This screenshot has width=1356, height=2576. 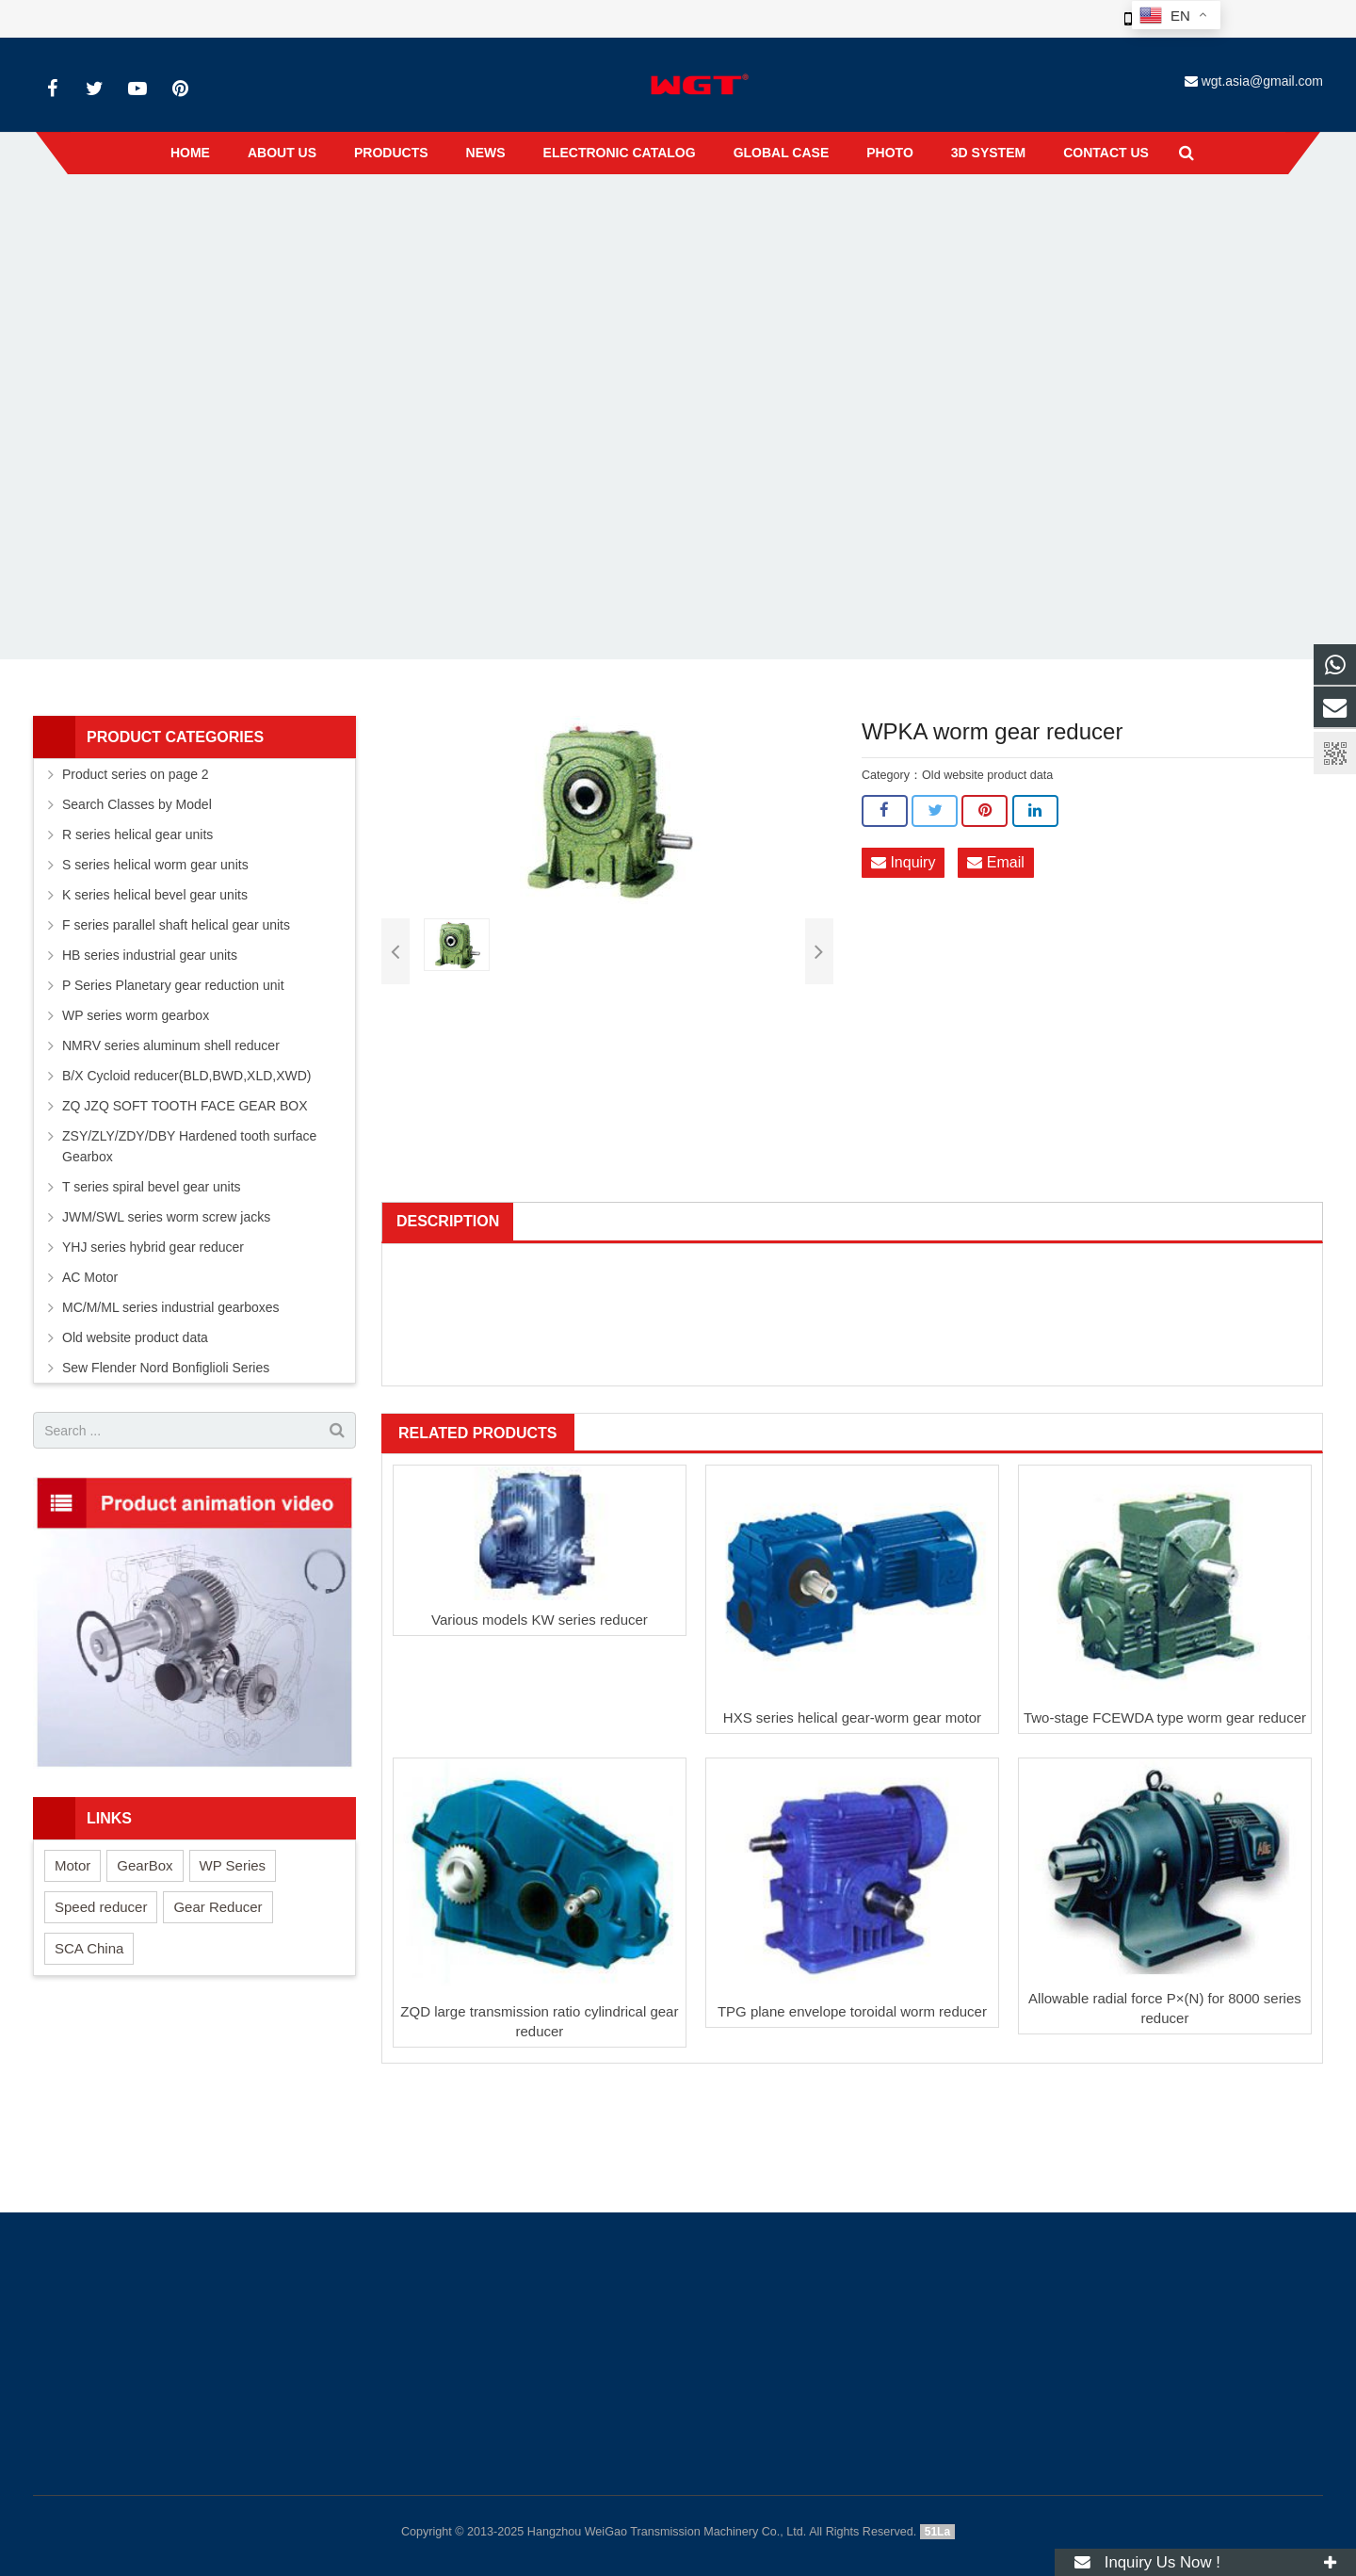 What do you see at coordinates (144, 1865) in the screenshot?
I see `GearBox` at bounding box center [144, 1865].